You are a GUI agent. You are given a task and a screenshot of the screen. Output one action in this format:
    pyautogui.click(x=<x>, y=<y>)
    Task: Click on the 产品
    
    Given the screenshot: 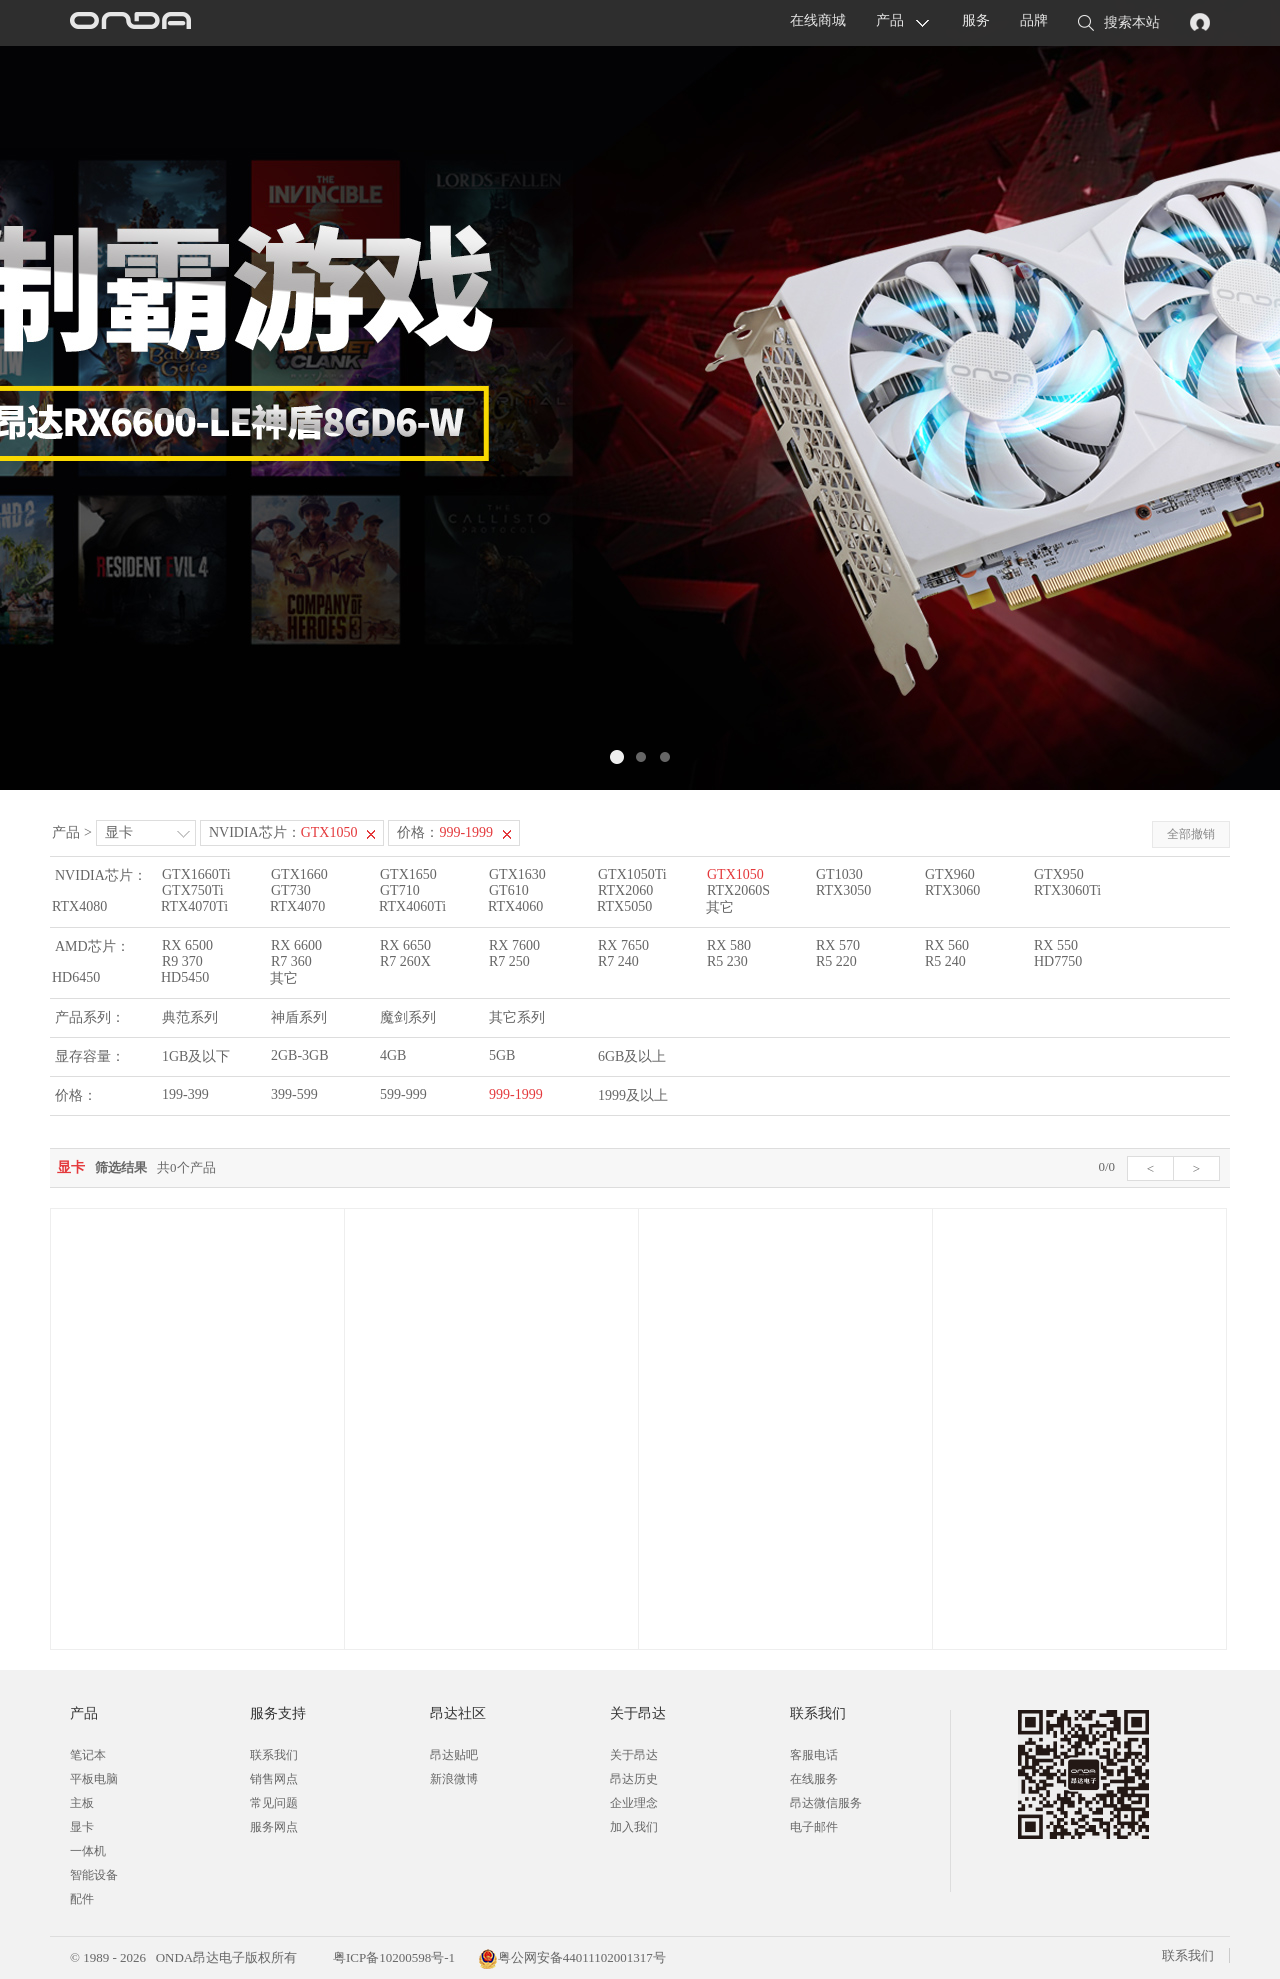 What is the action you would take?
    pyautogui.click(x=890, y=20)
    